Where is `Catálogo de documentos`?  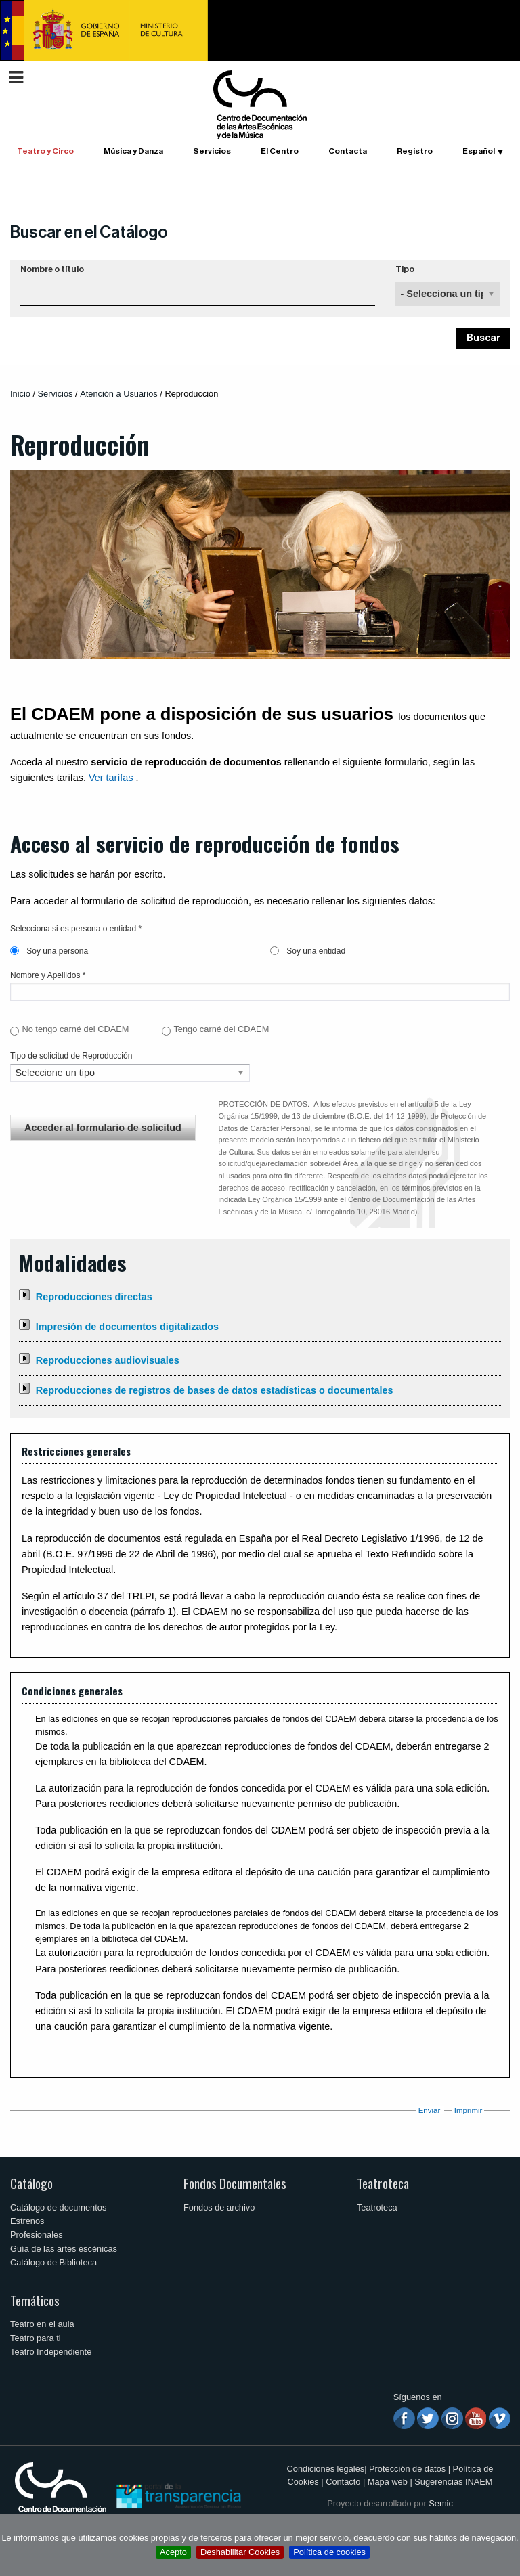 Catálogo de documentos is located at coordinates (58, 2207).